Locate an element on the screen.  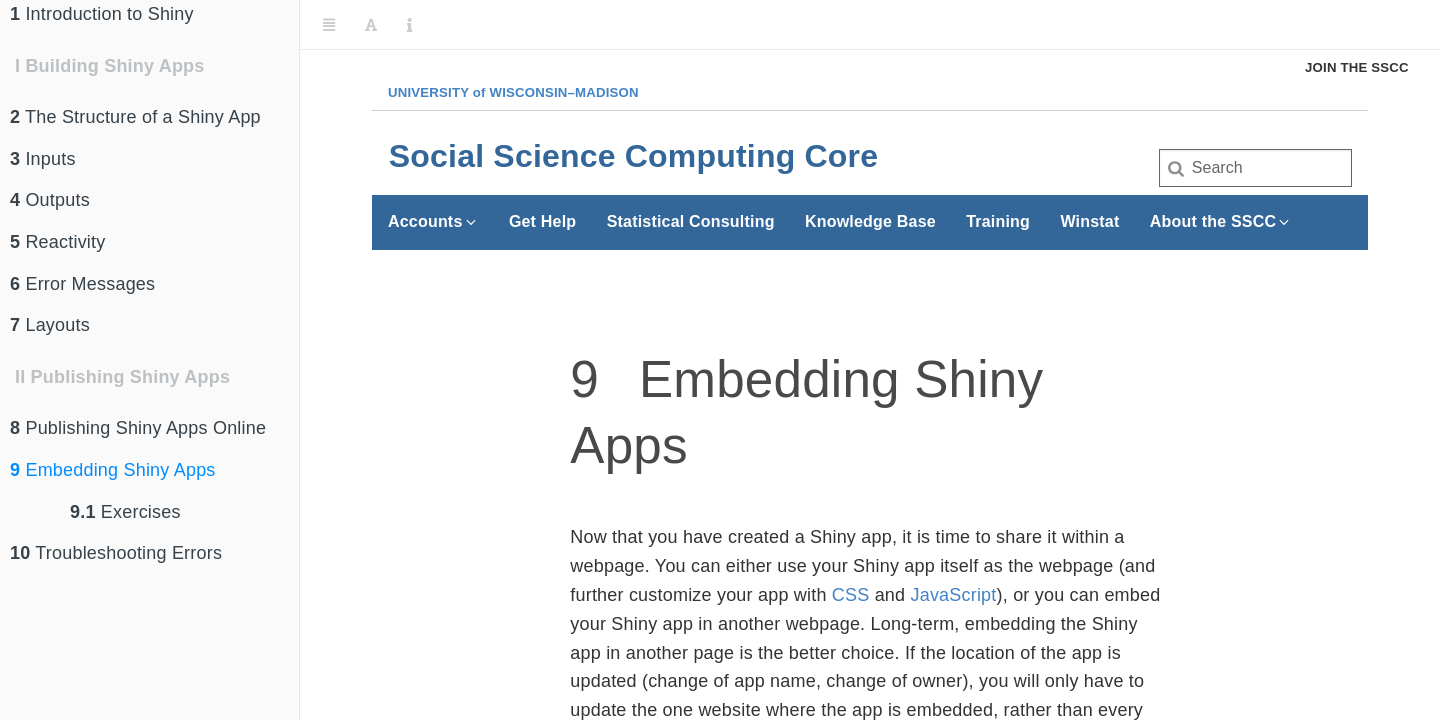
Training is located at coordinates (998, 221).